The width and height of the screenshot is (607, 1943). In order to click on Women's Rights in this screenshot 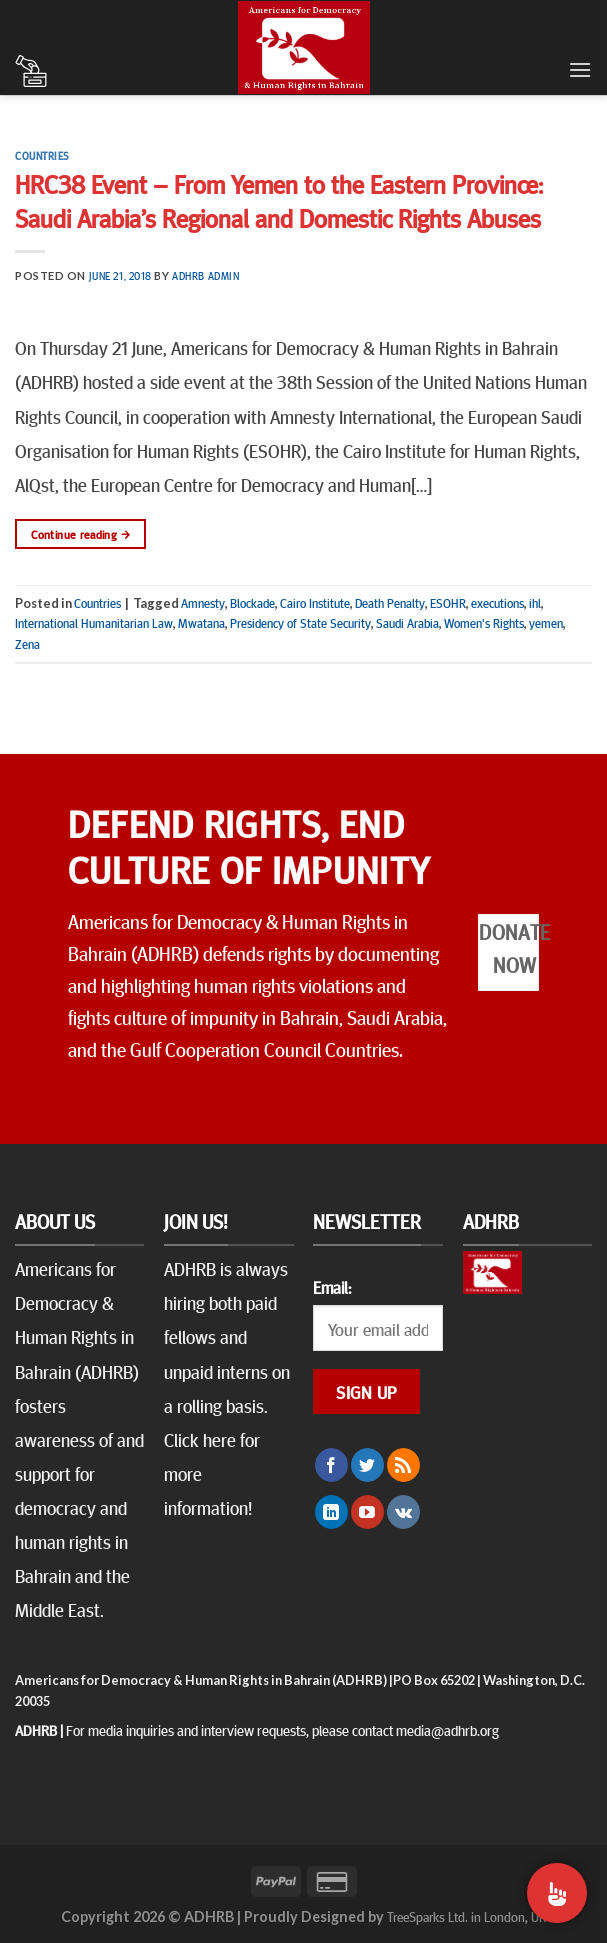, I will do `click(484, 623)`.